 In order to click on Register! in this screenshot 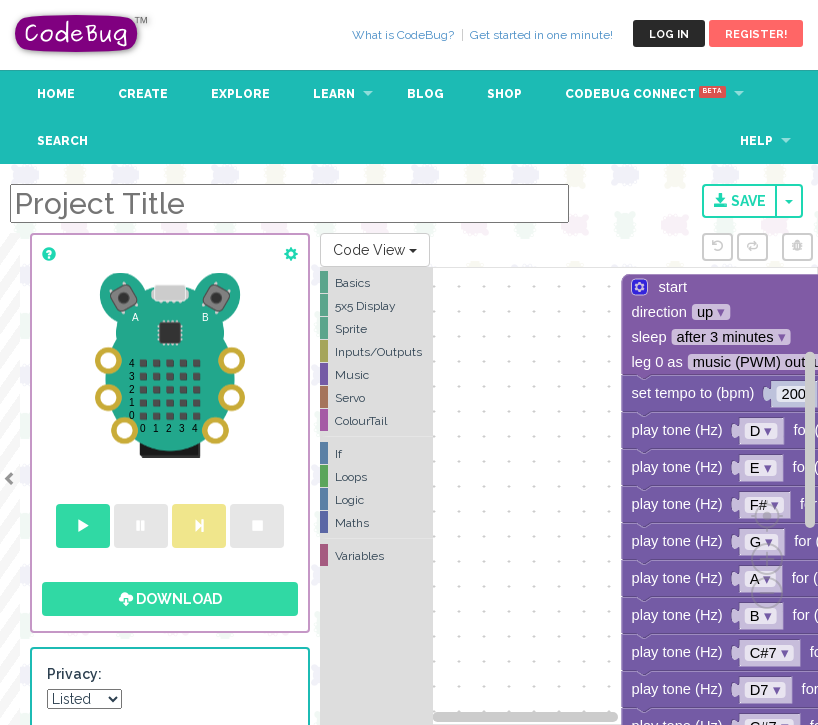, I will do `click(756, 34)`.